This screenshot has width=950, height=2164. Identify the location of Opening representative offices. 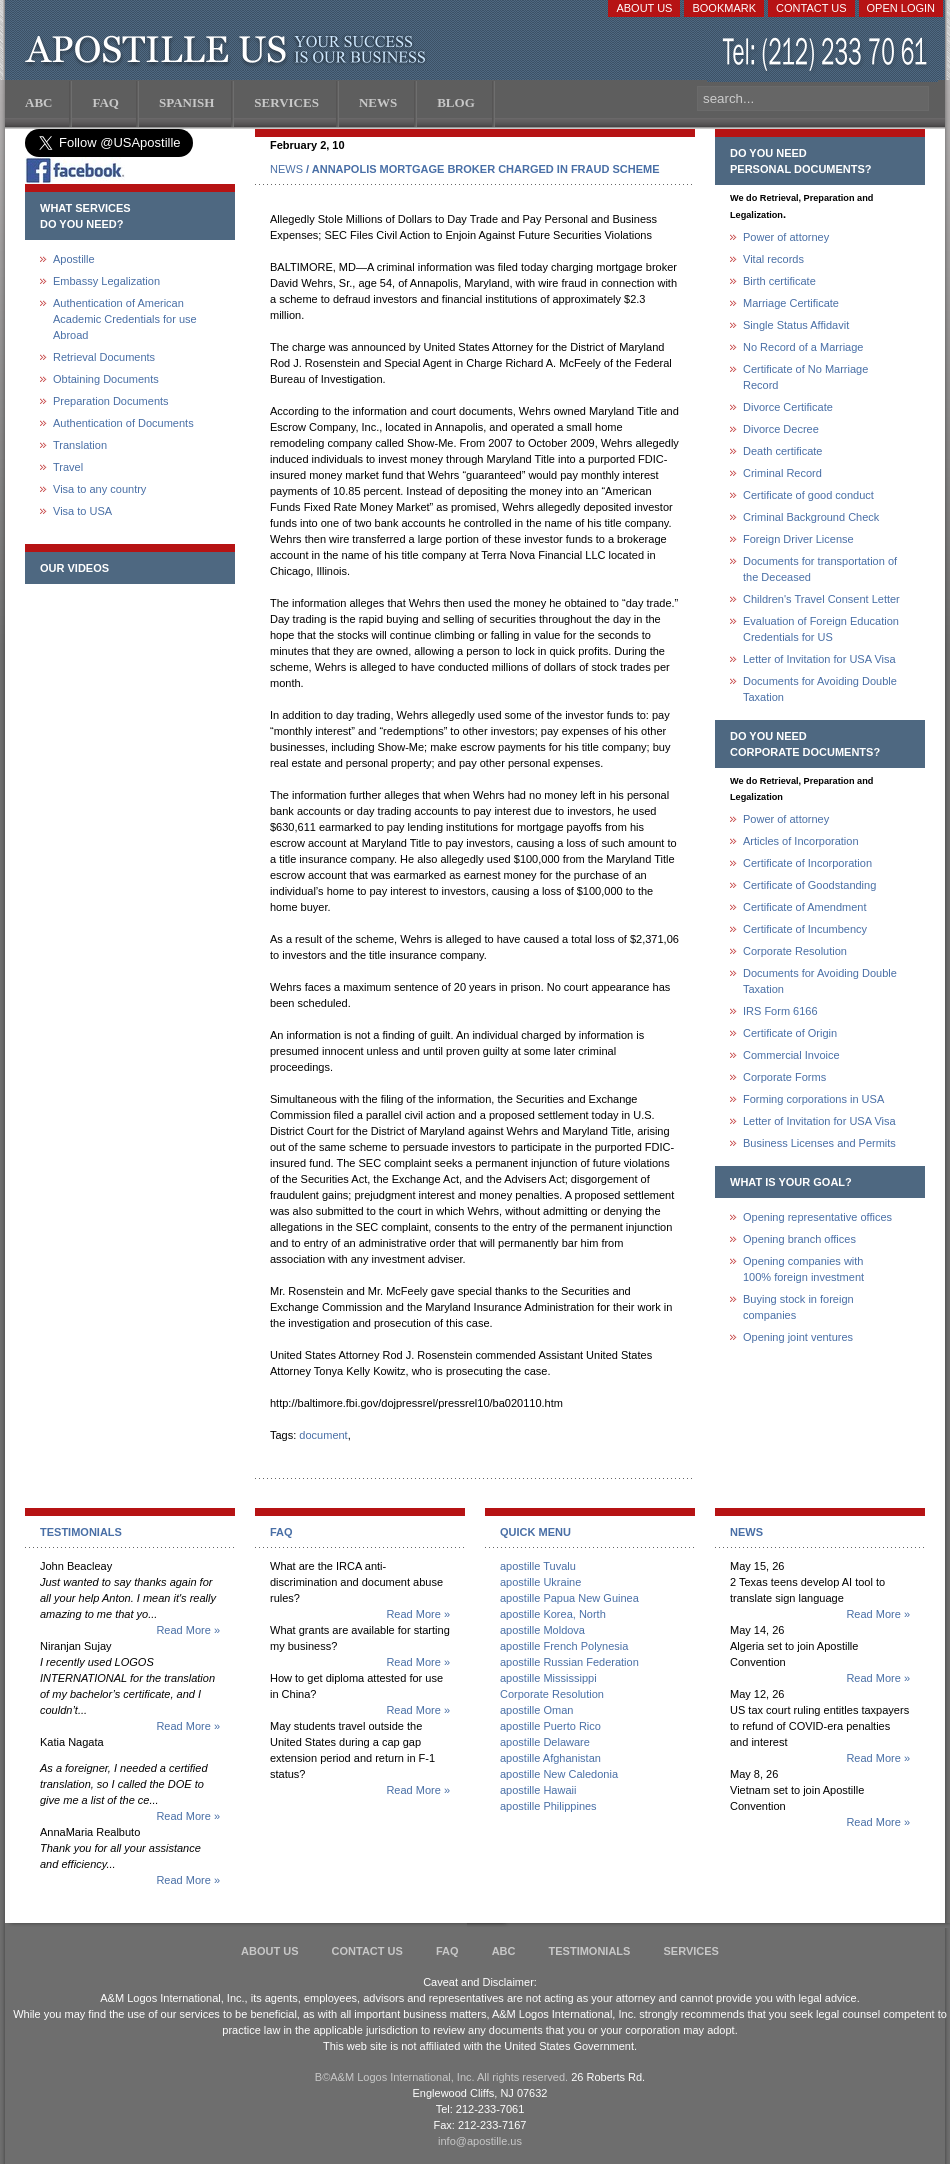
(817, 1217).